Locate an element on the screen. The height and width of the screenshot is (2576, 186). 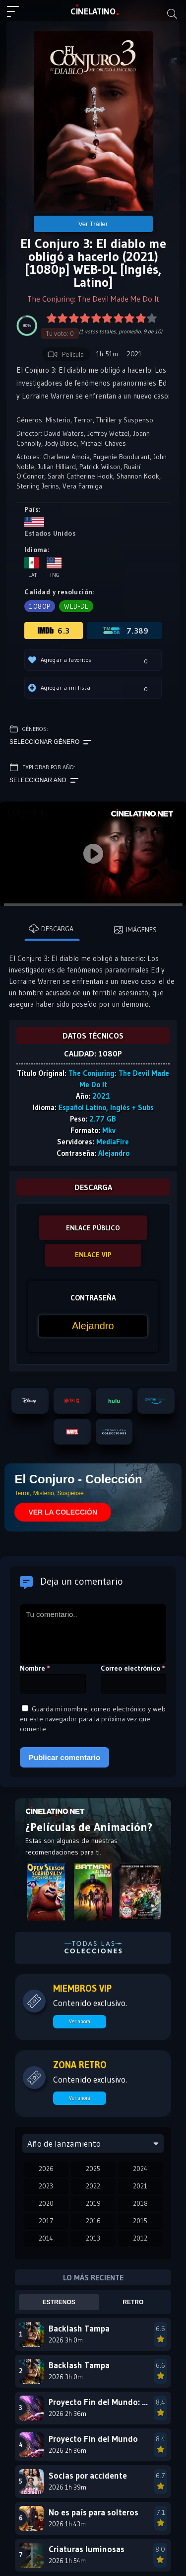
2026 is located at coordinates (46, 2169).